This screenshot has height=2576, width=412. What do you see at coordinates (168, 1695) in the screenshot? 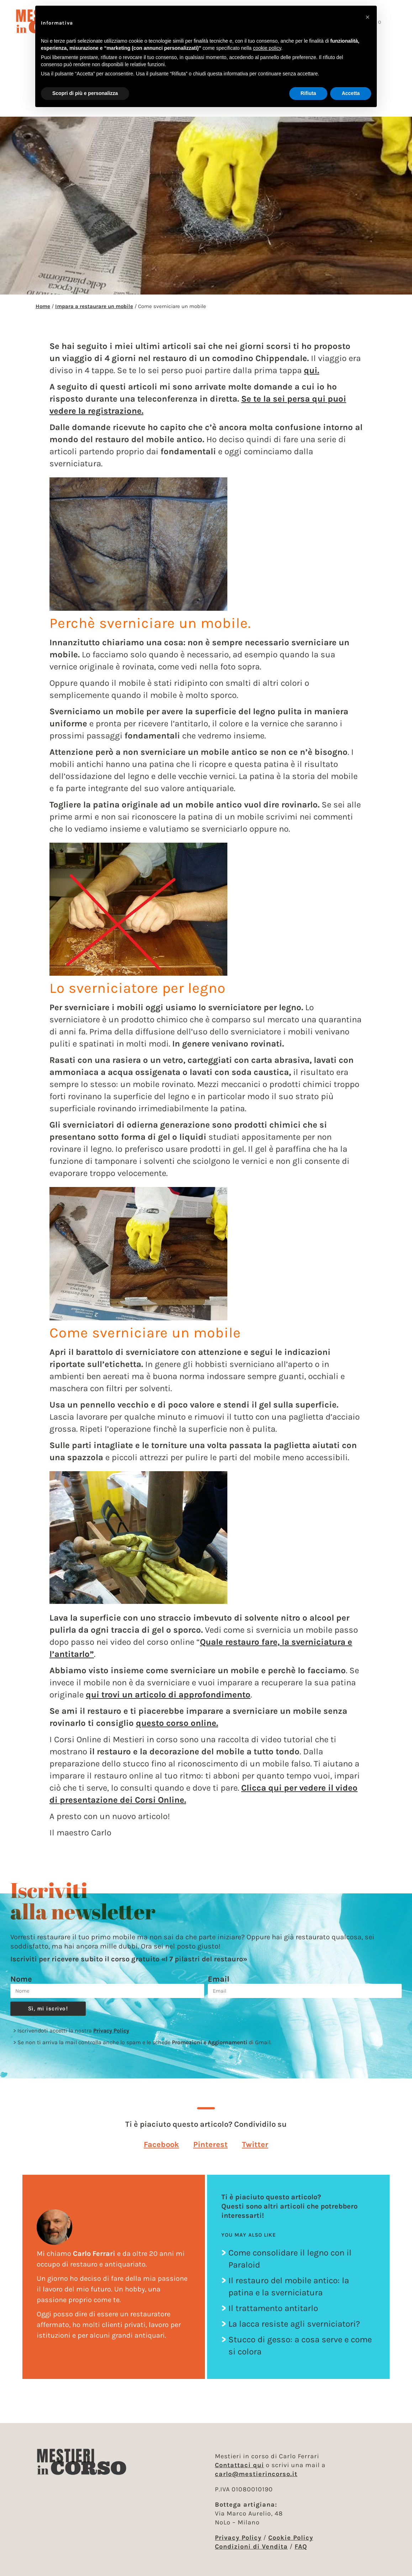
I see `qui trovi un articolo di approfondimento [qui trovi un articolo di approfondimento (apre in una nuova scheda)]` at bounding box center [168, 1695].